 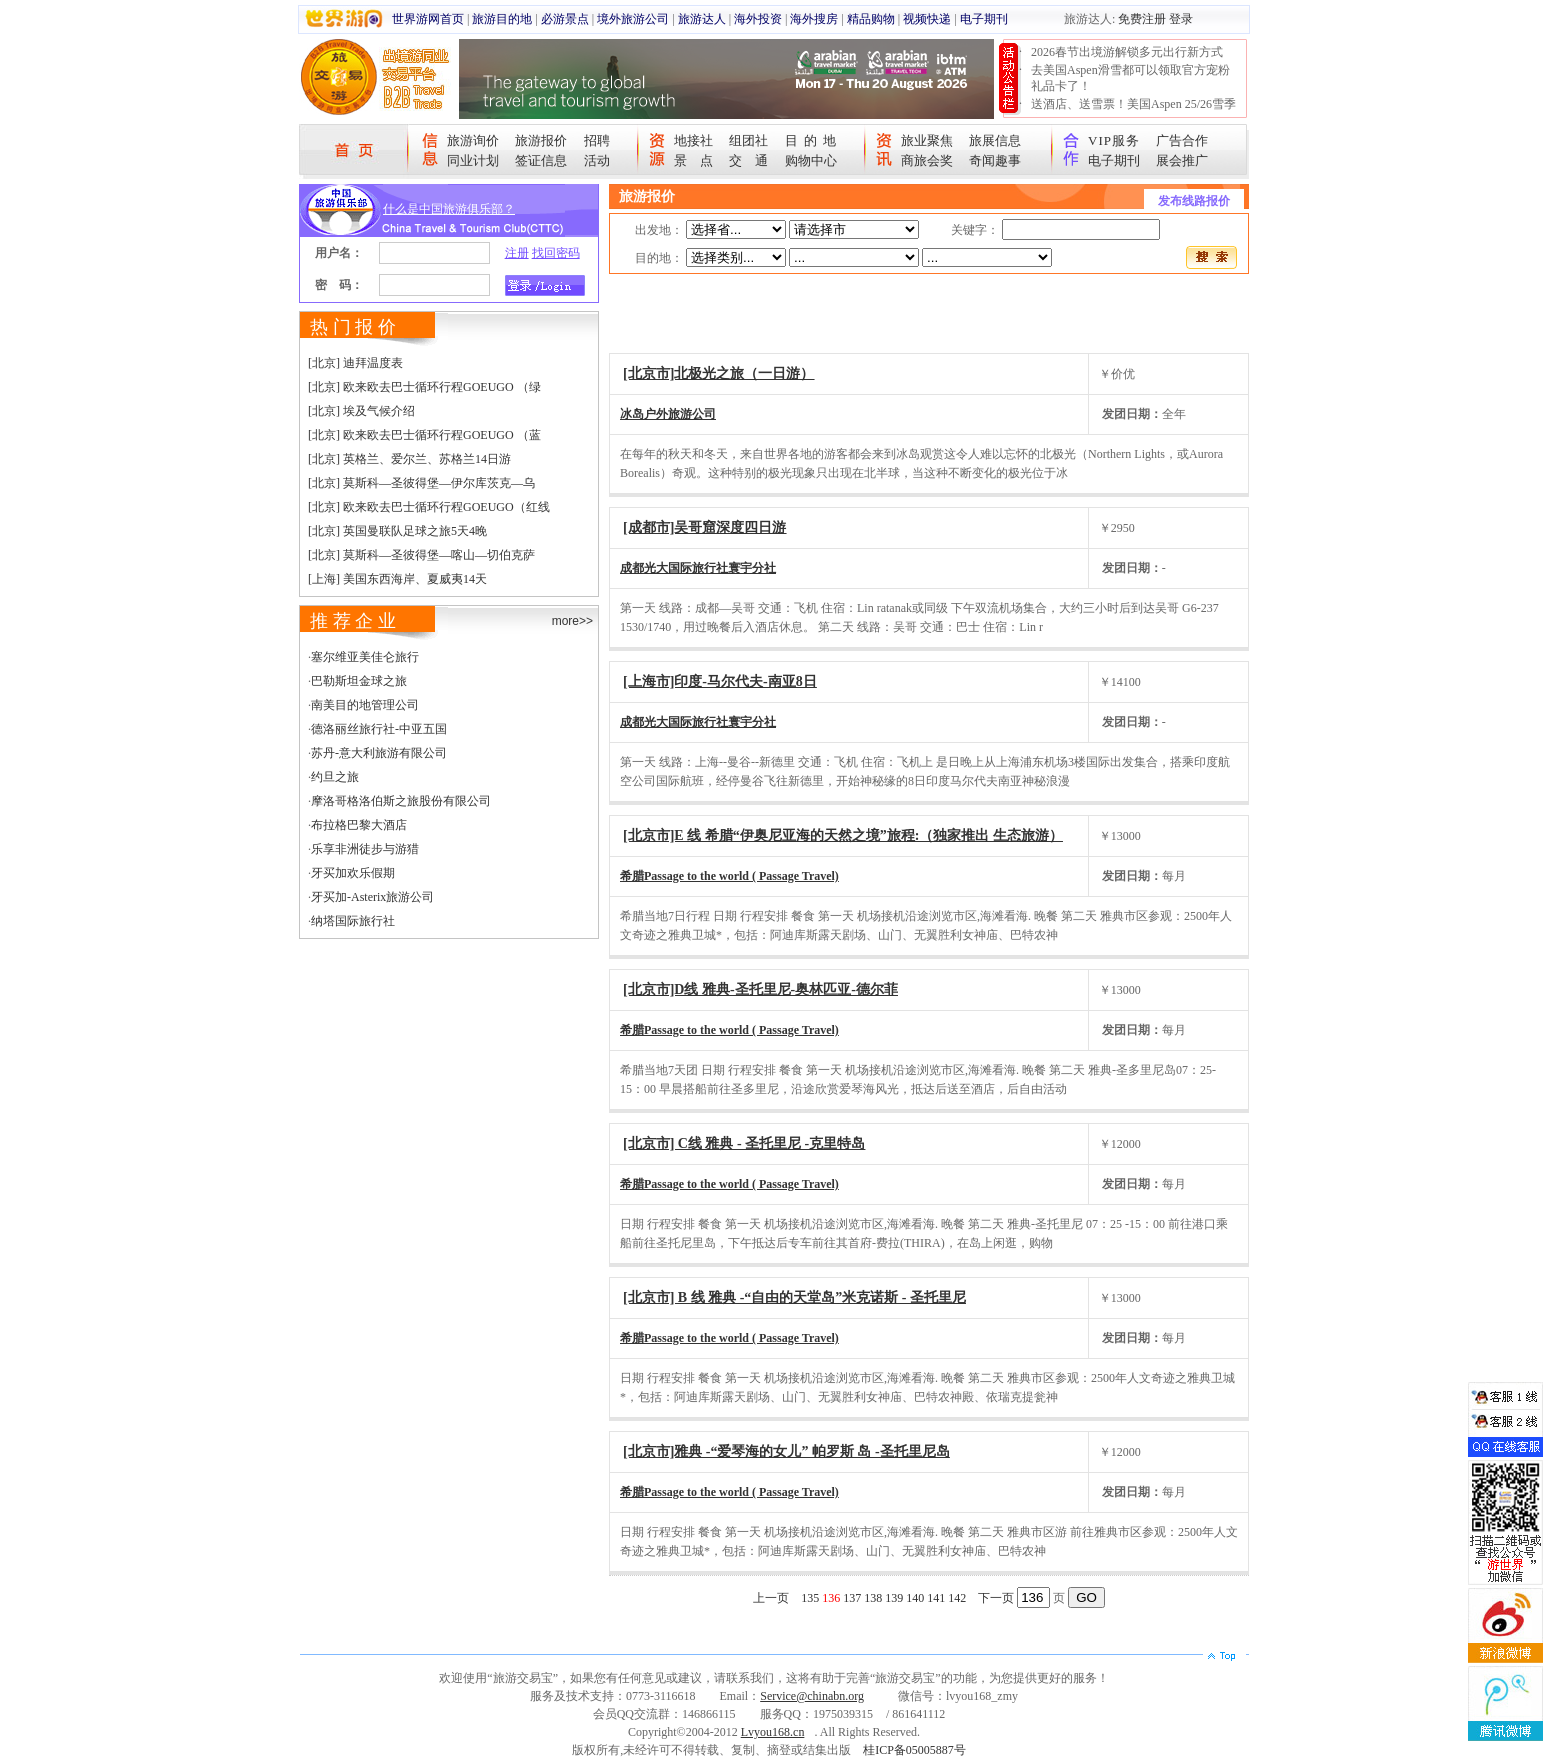 I want to click on [北京] 欧来欧去巴士循环行程GOEUGO （蓝, so click(x=424, y=435).